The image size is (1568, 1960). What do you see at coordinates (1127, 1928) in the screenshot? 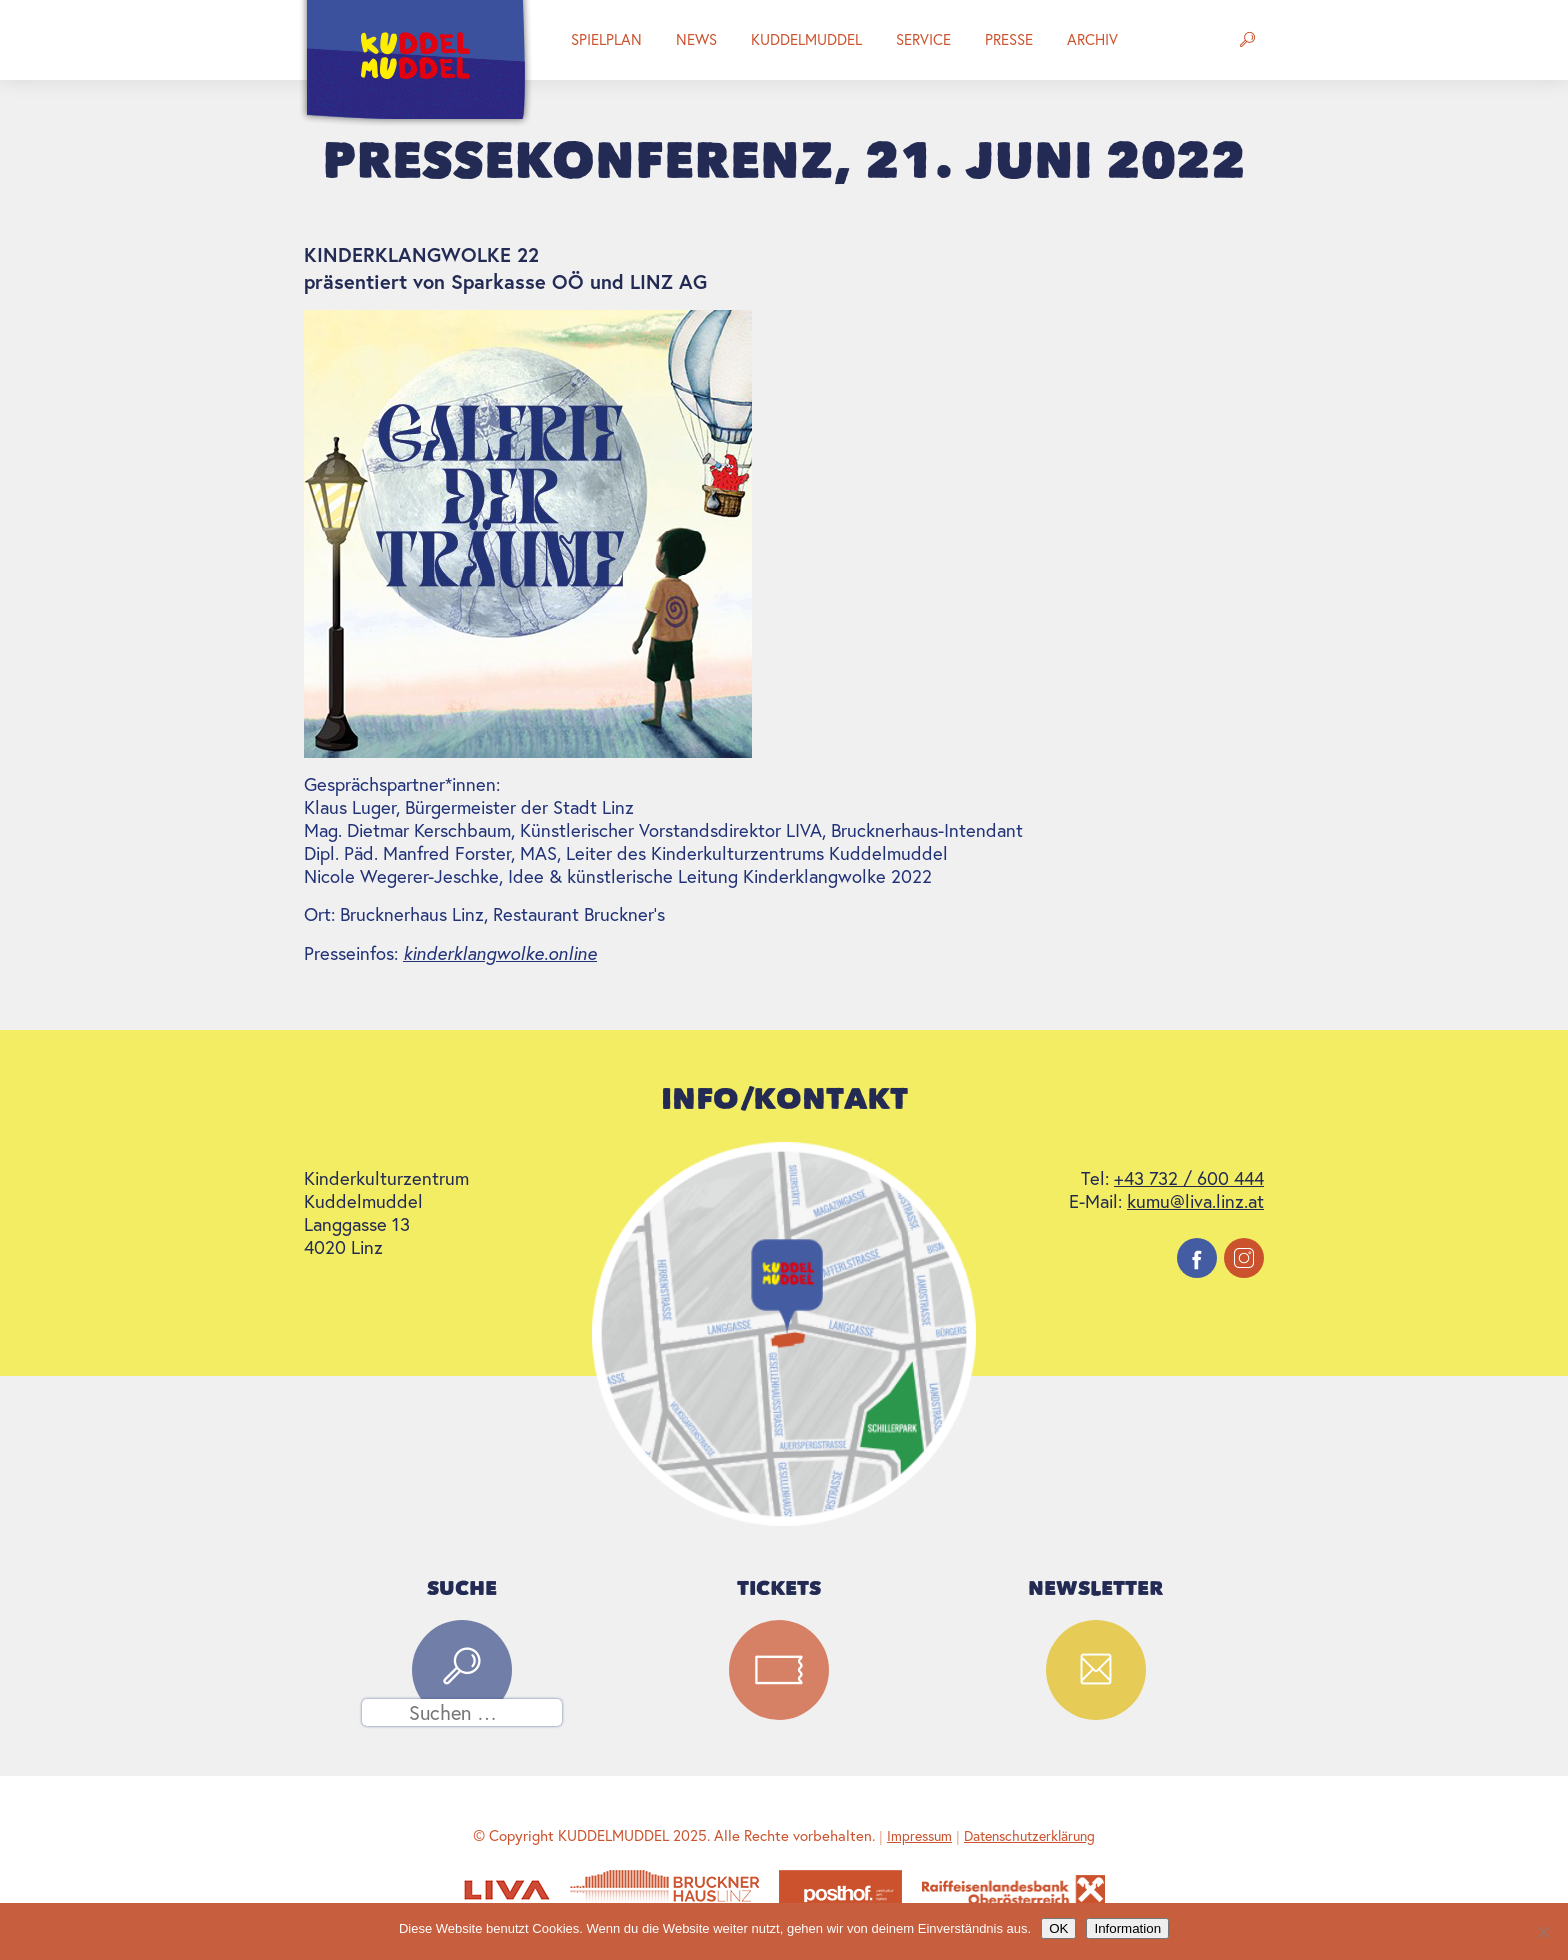
I see `Information` at bounding box center [1127, 1928].